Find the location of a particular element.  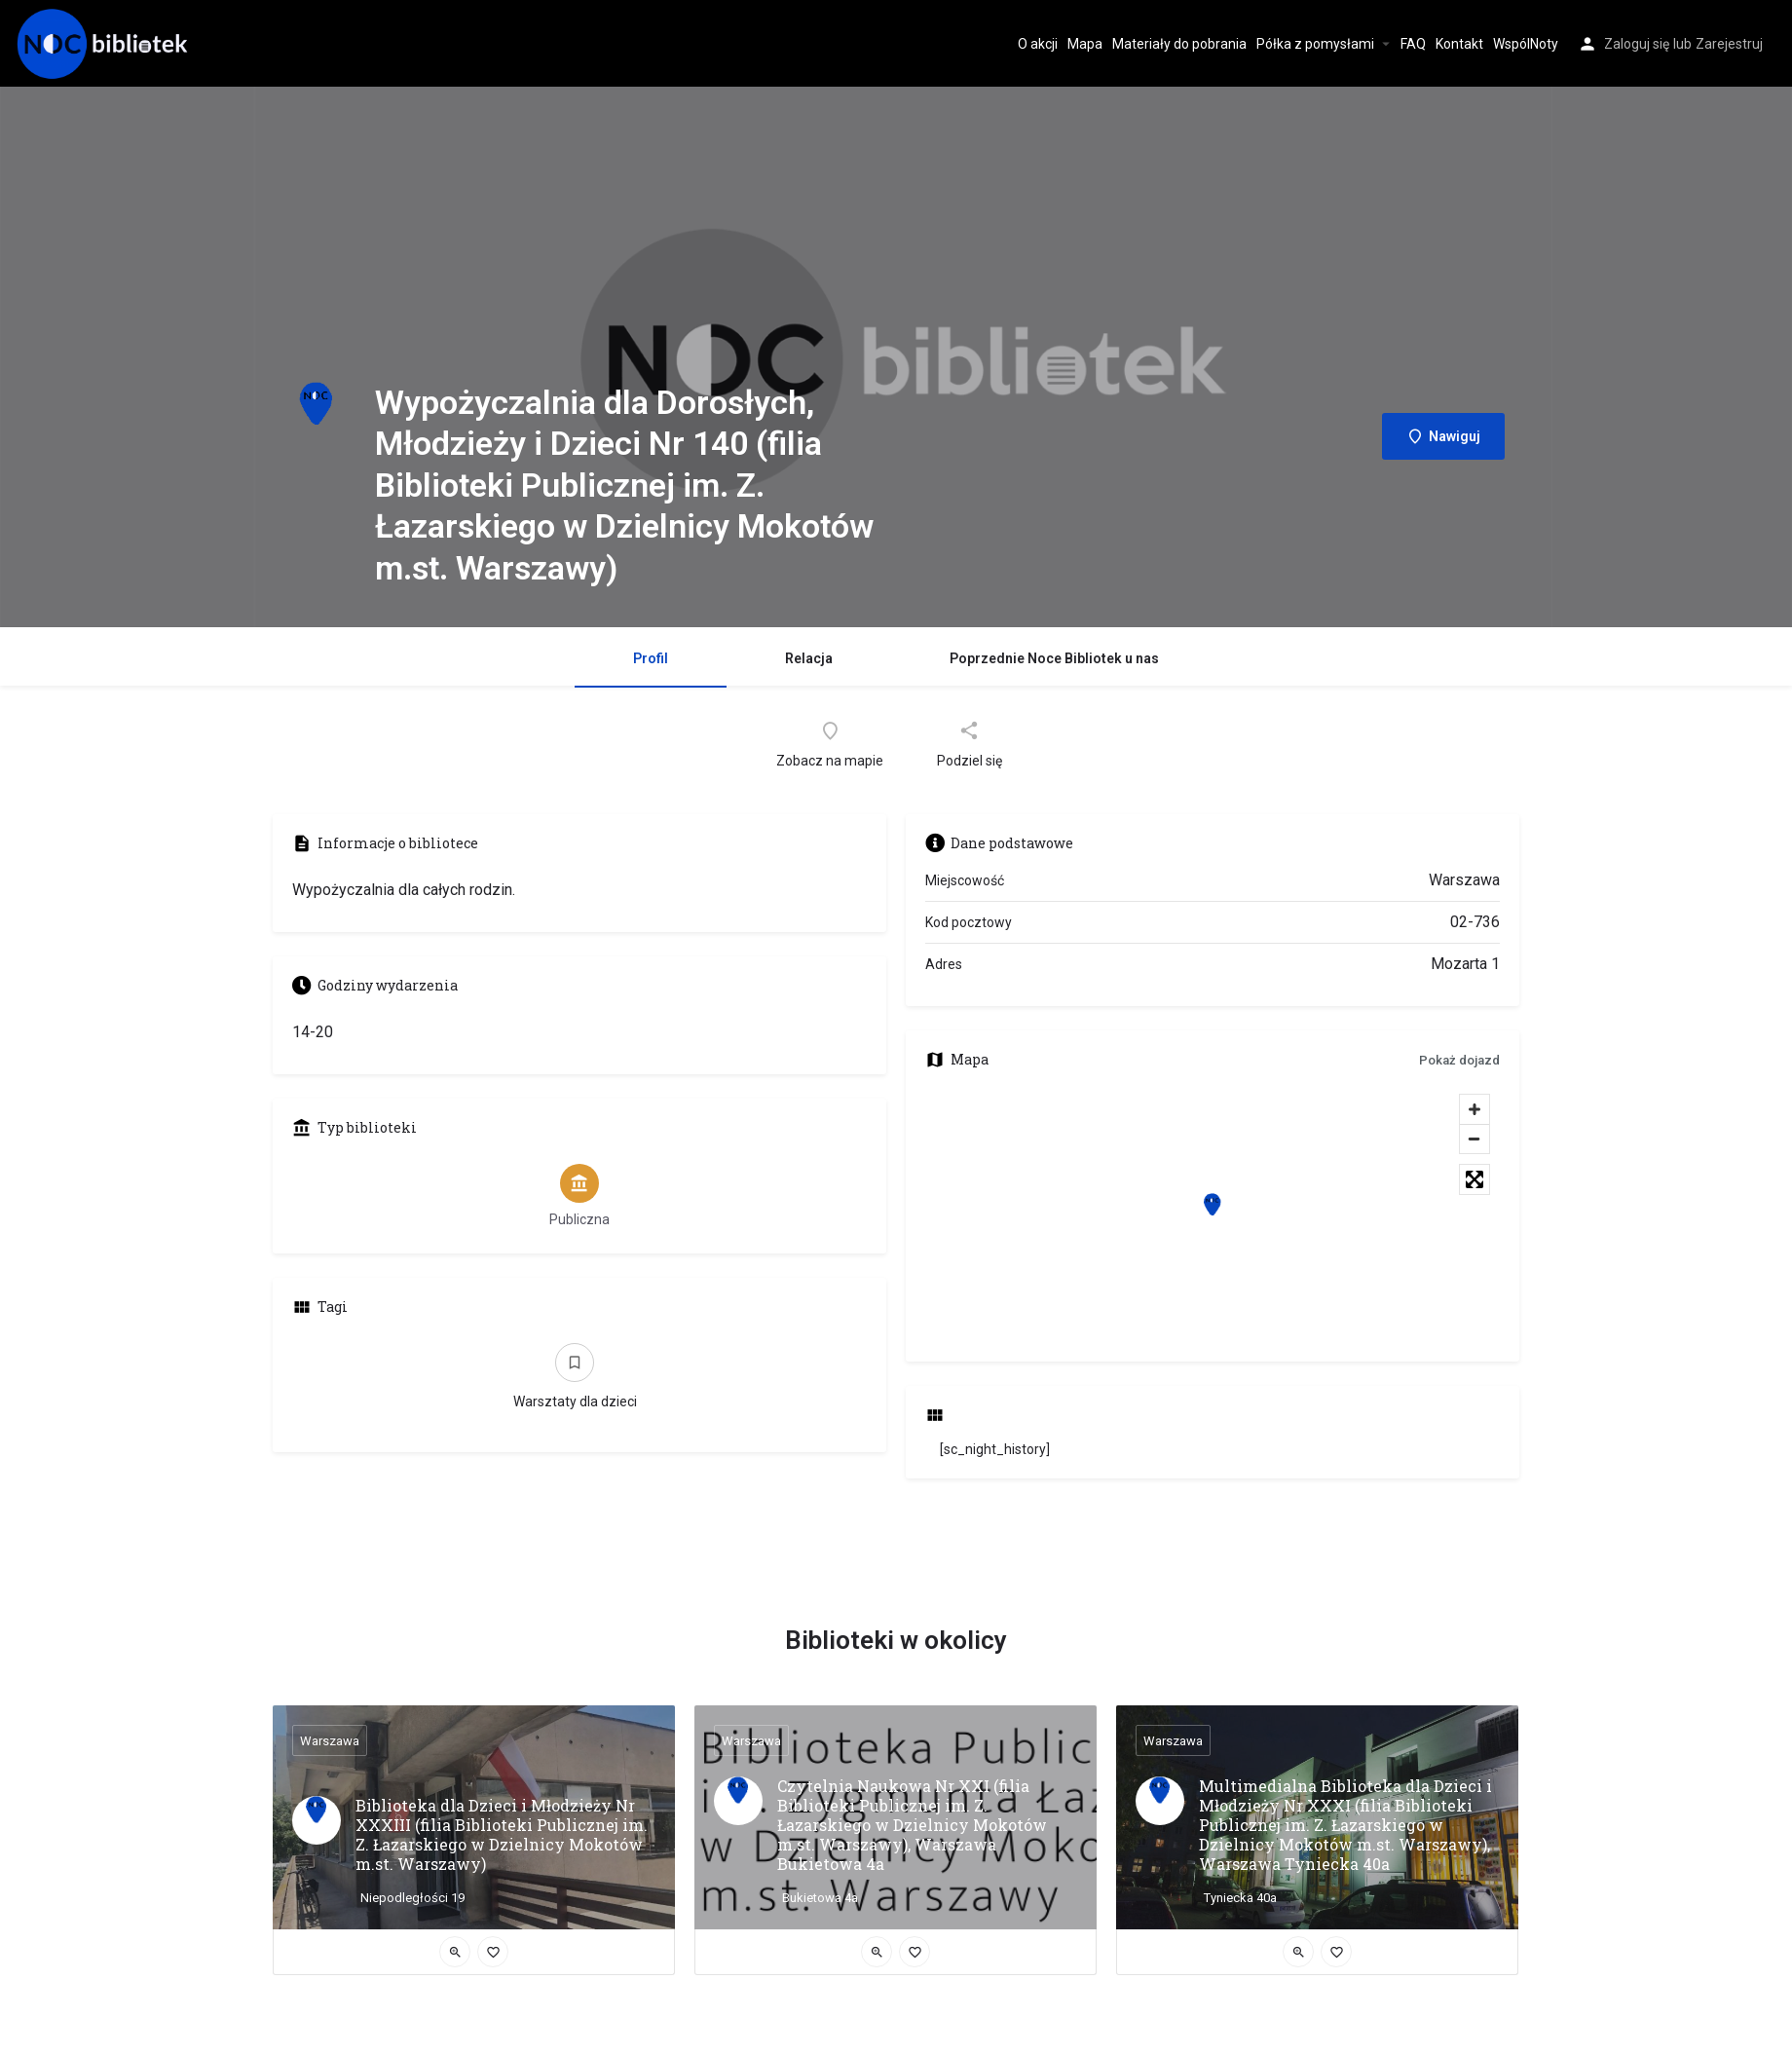

[Zoom out] is located at coordinates (1474, 1138).